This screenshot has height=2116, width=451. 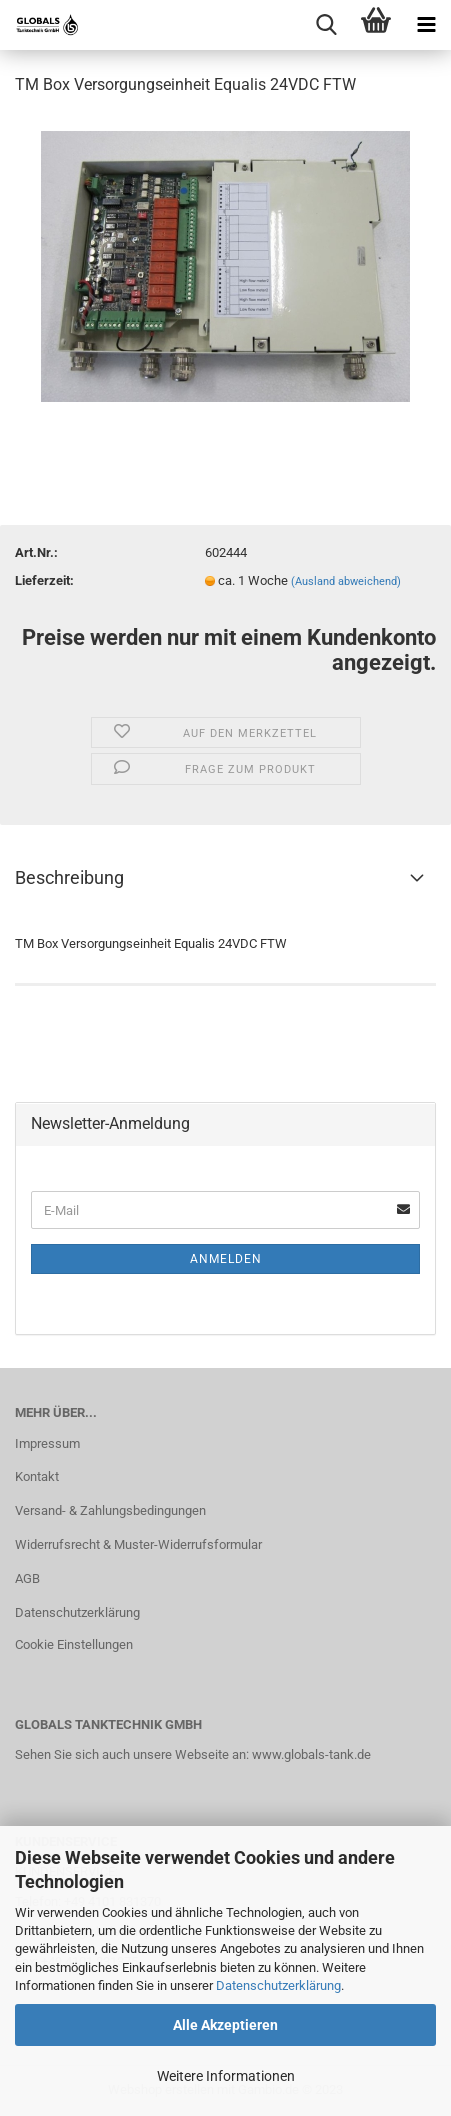 What do you see at coordinates (311, 1754) in the screenshot?
I see `www.globals-tank.de` at bounding box center [311, 1754].